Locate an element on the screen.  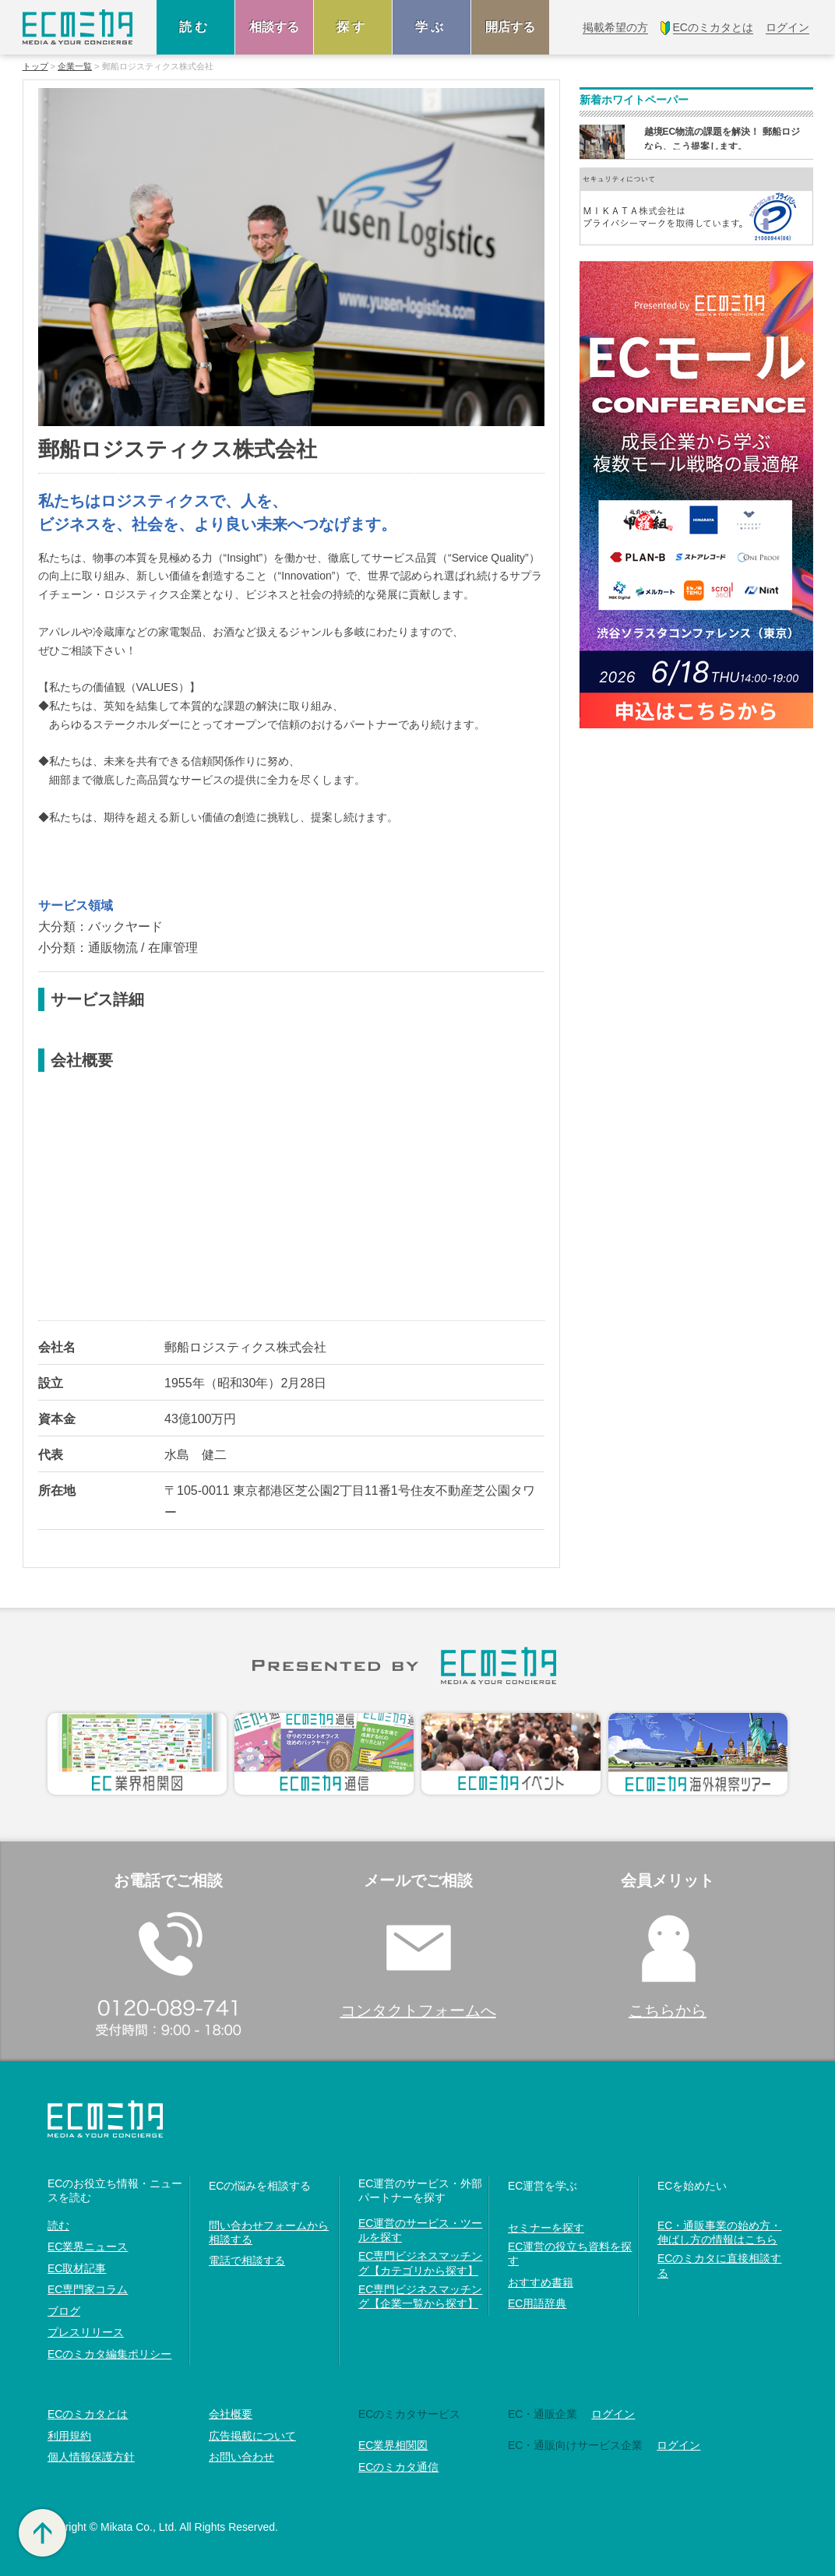
EC業界相関図 is located at coordinates (393, 2445).